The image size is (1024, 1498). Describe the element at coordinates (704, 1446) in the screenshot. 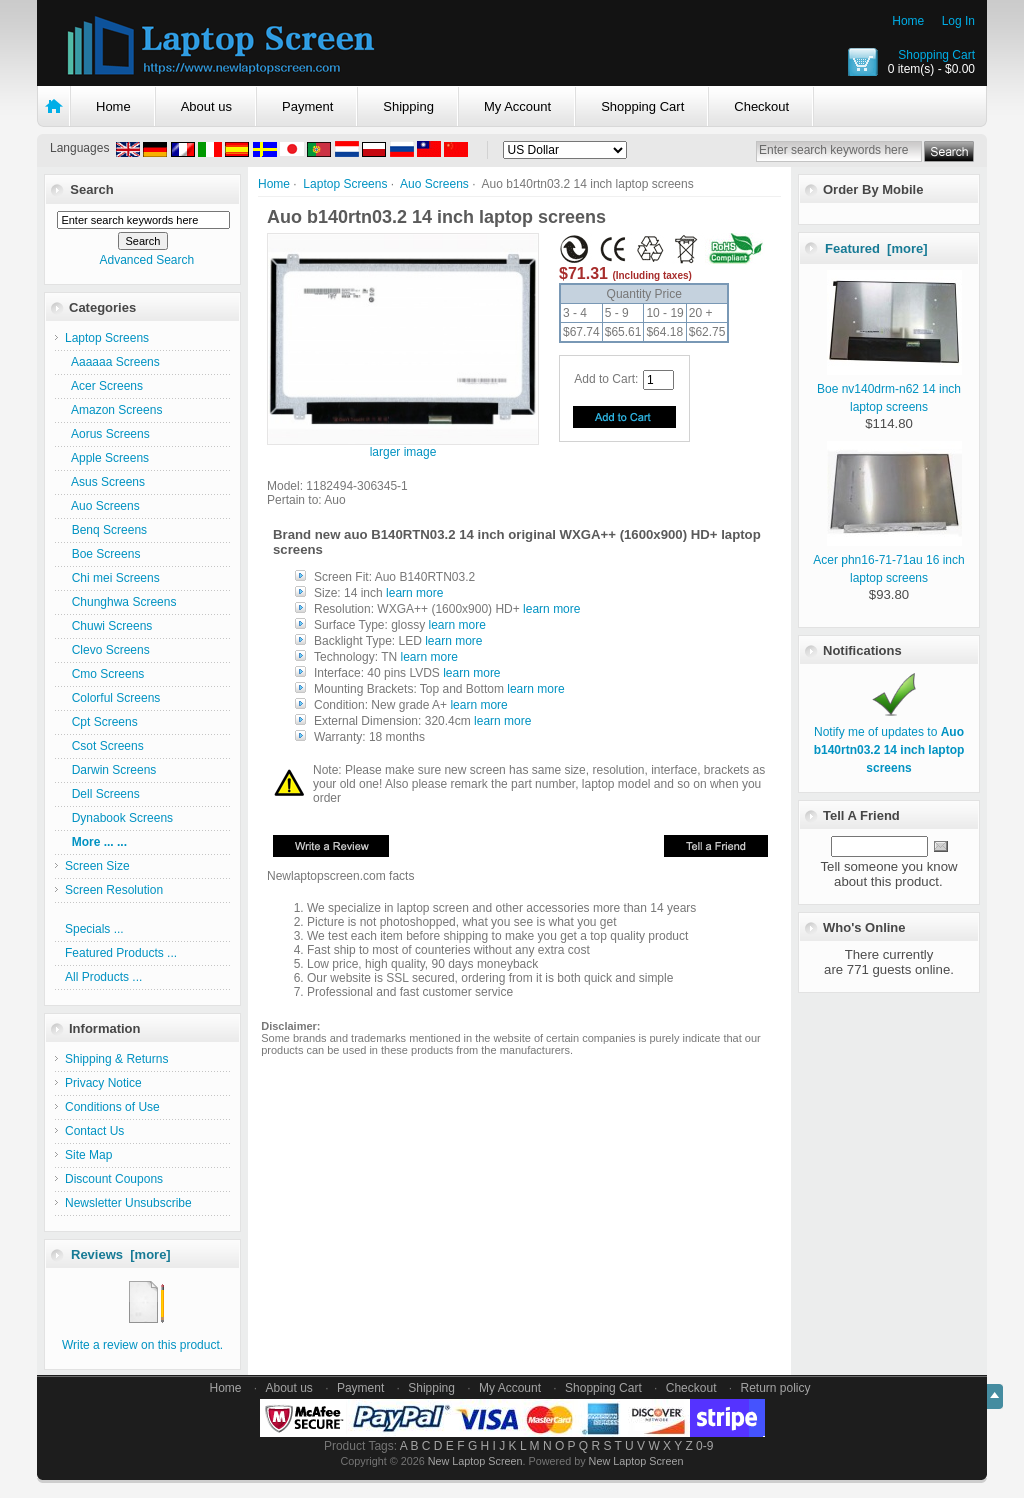

I see `0-9` at that location.